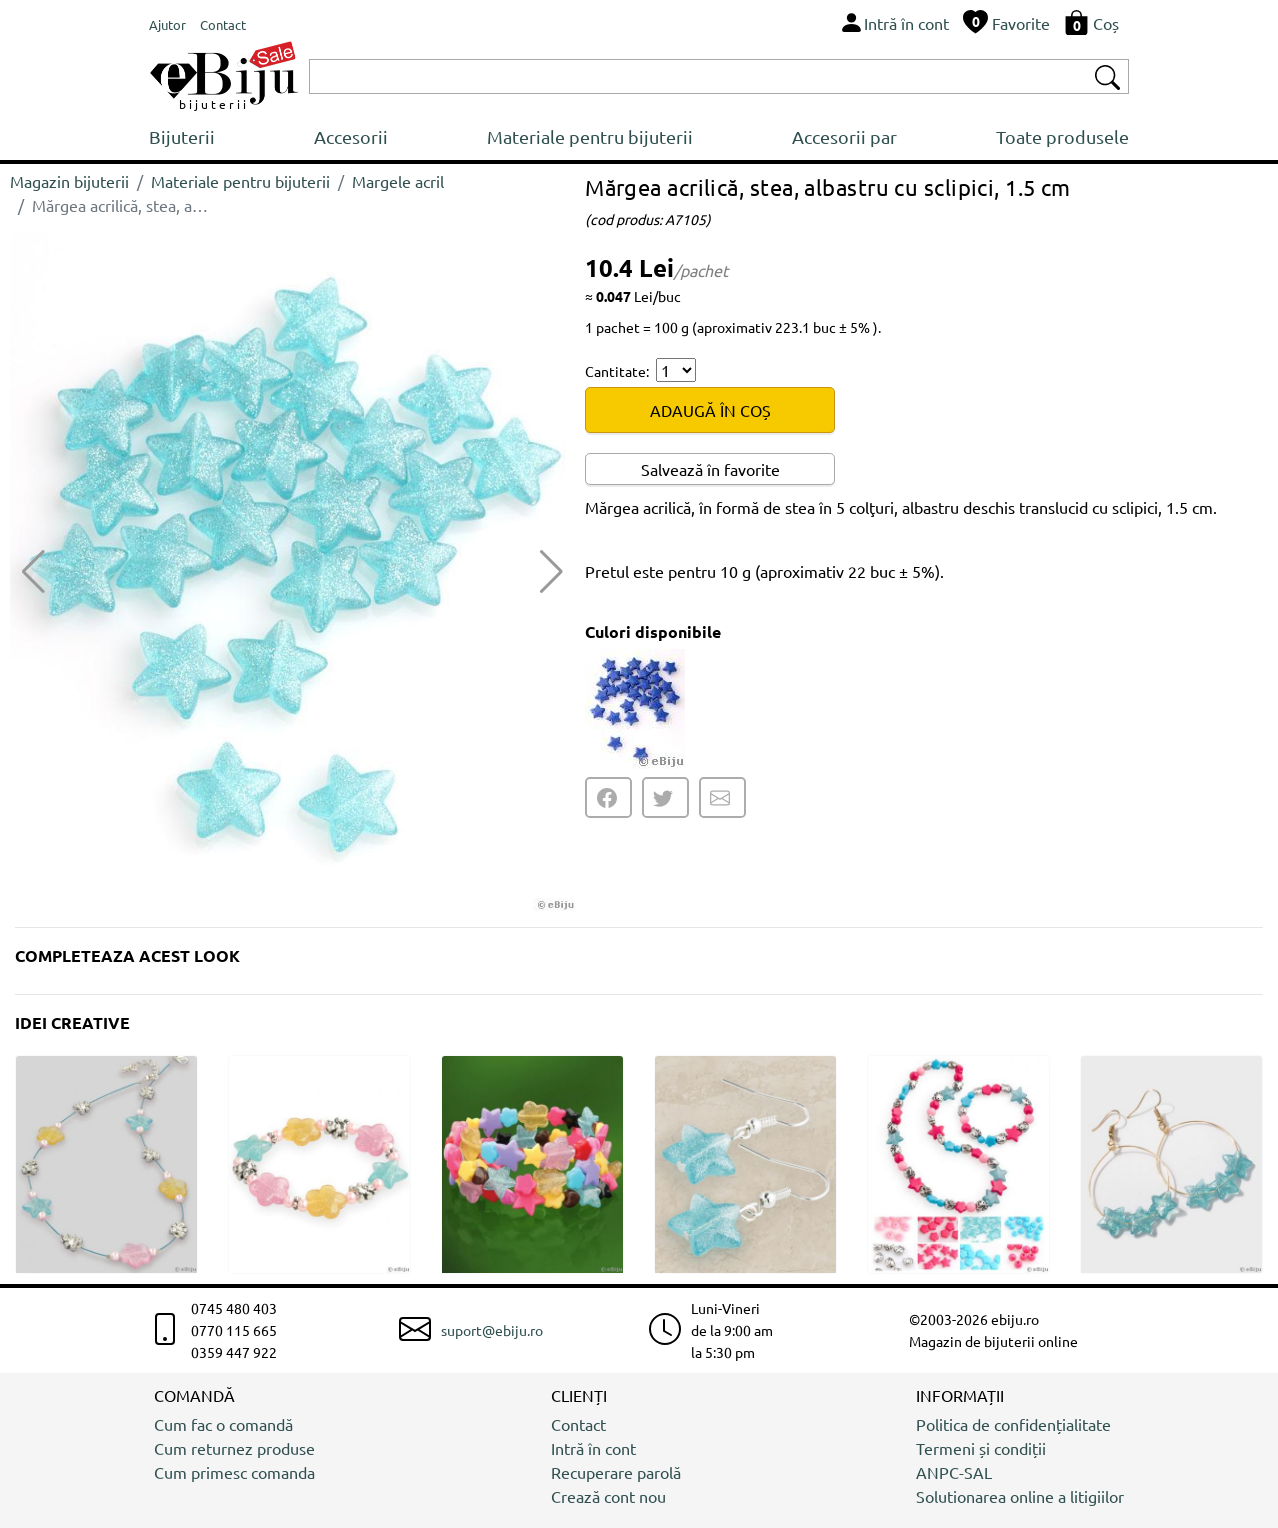 Image resolution: width=1278 pixels, height=1528 pixels. I want to click on Intră în cont, so click(593, 1448).